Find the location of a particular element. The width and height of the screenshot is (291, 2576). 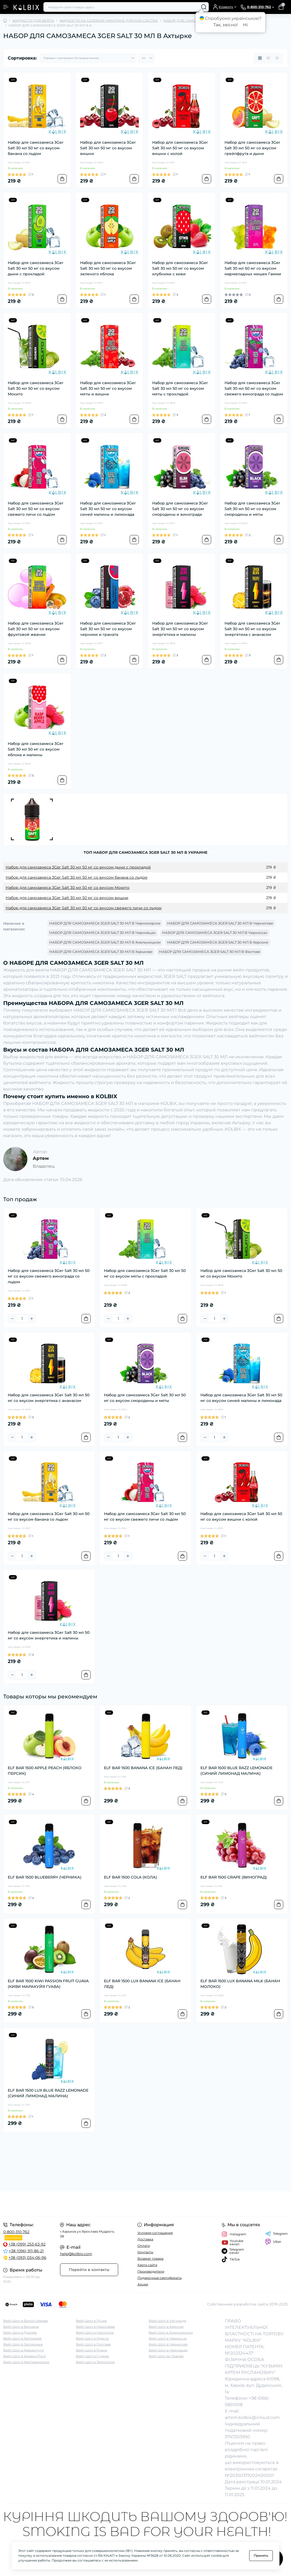

[Minus] is located at coordinates (12, 1318).